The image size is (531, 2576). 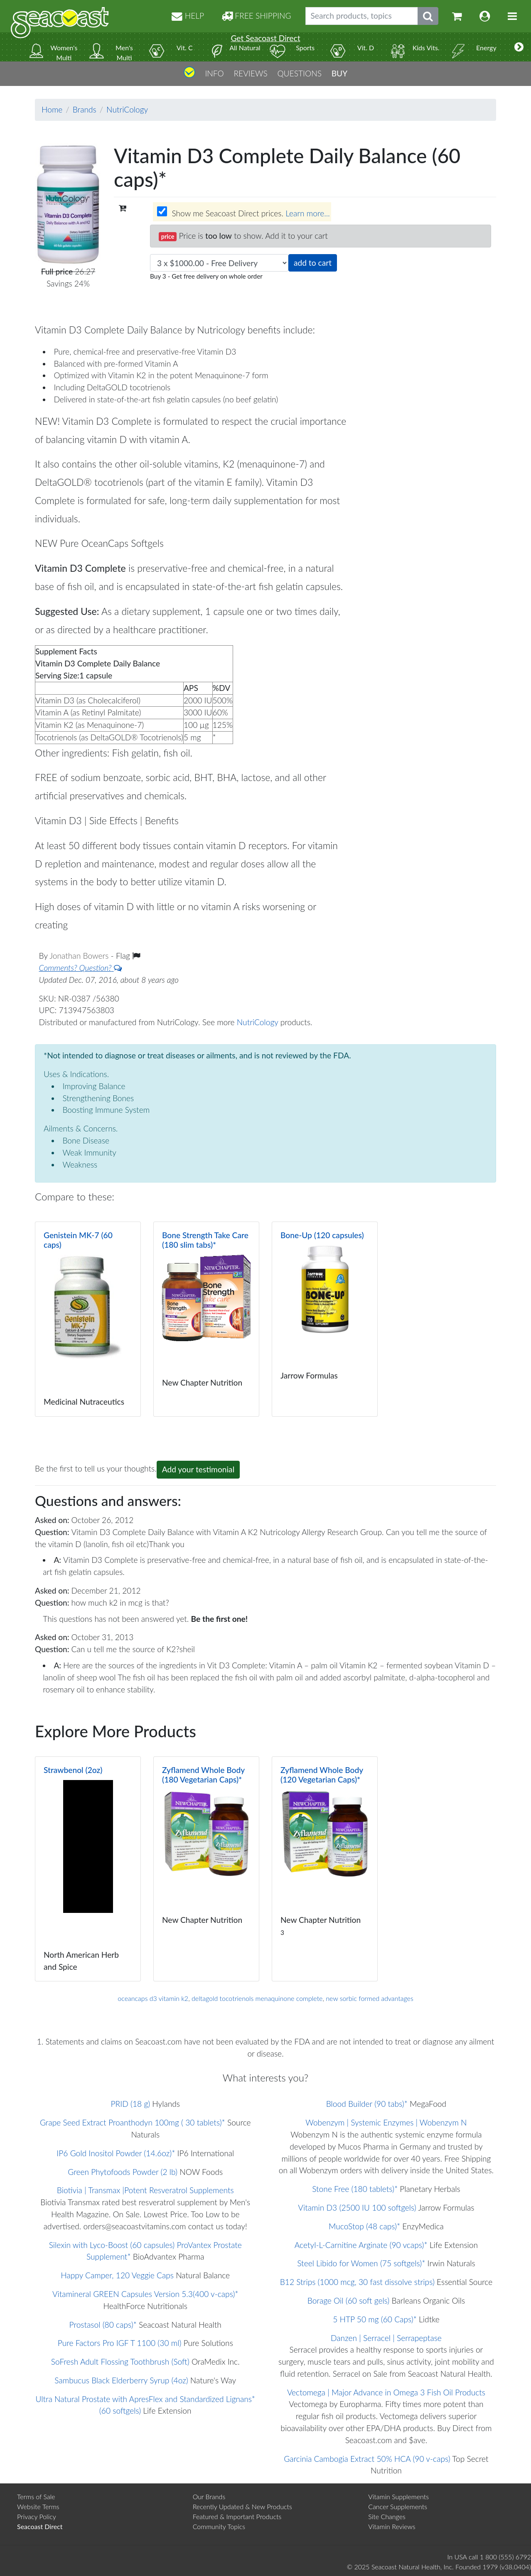 What do you see at coordinates (120, 2343) in the screenshot?
I see `Pure Factors Pro IGF T 1100 (30 ml)` at bounding box center [120, 2343].